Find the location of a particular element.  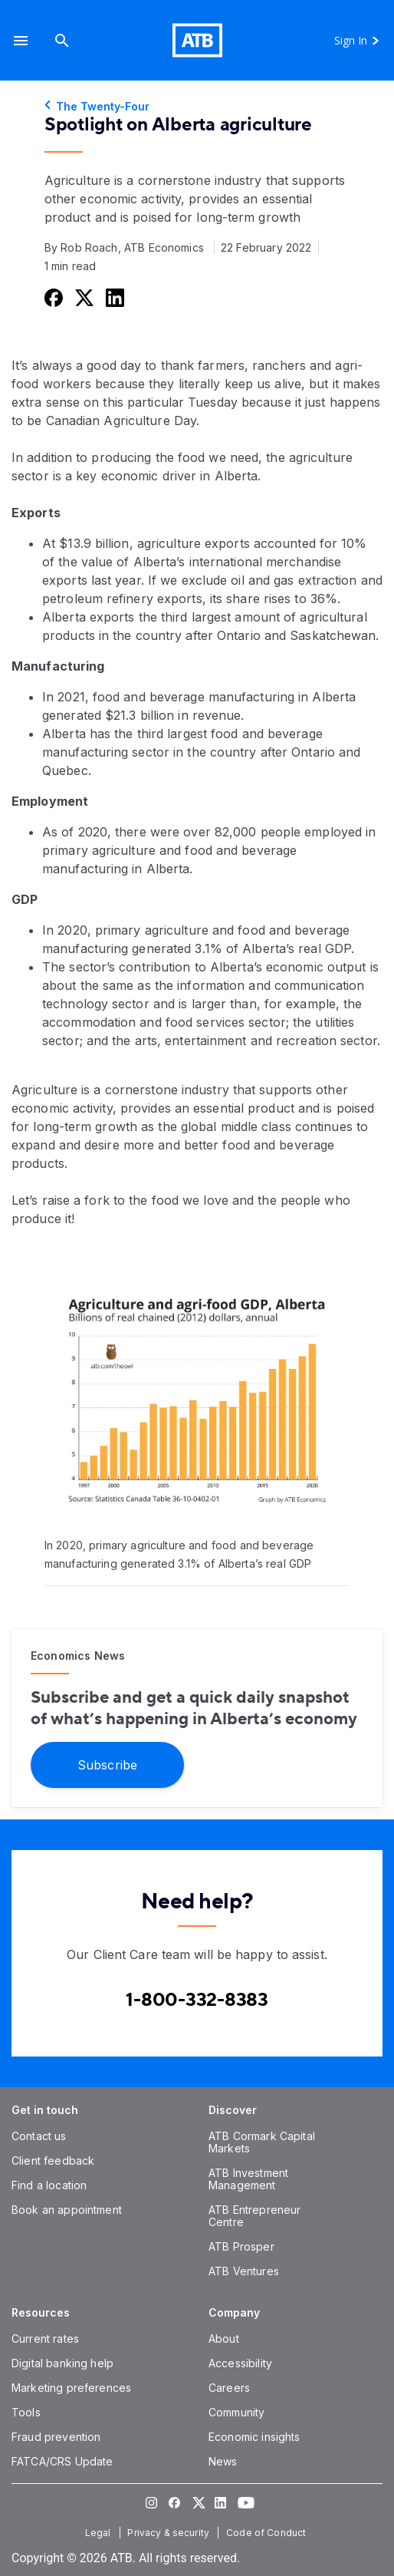

[Digital banking help] is located at coordinates (62, 2363).